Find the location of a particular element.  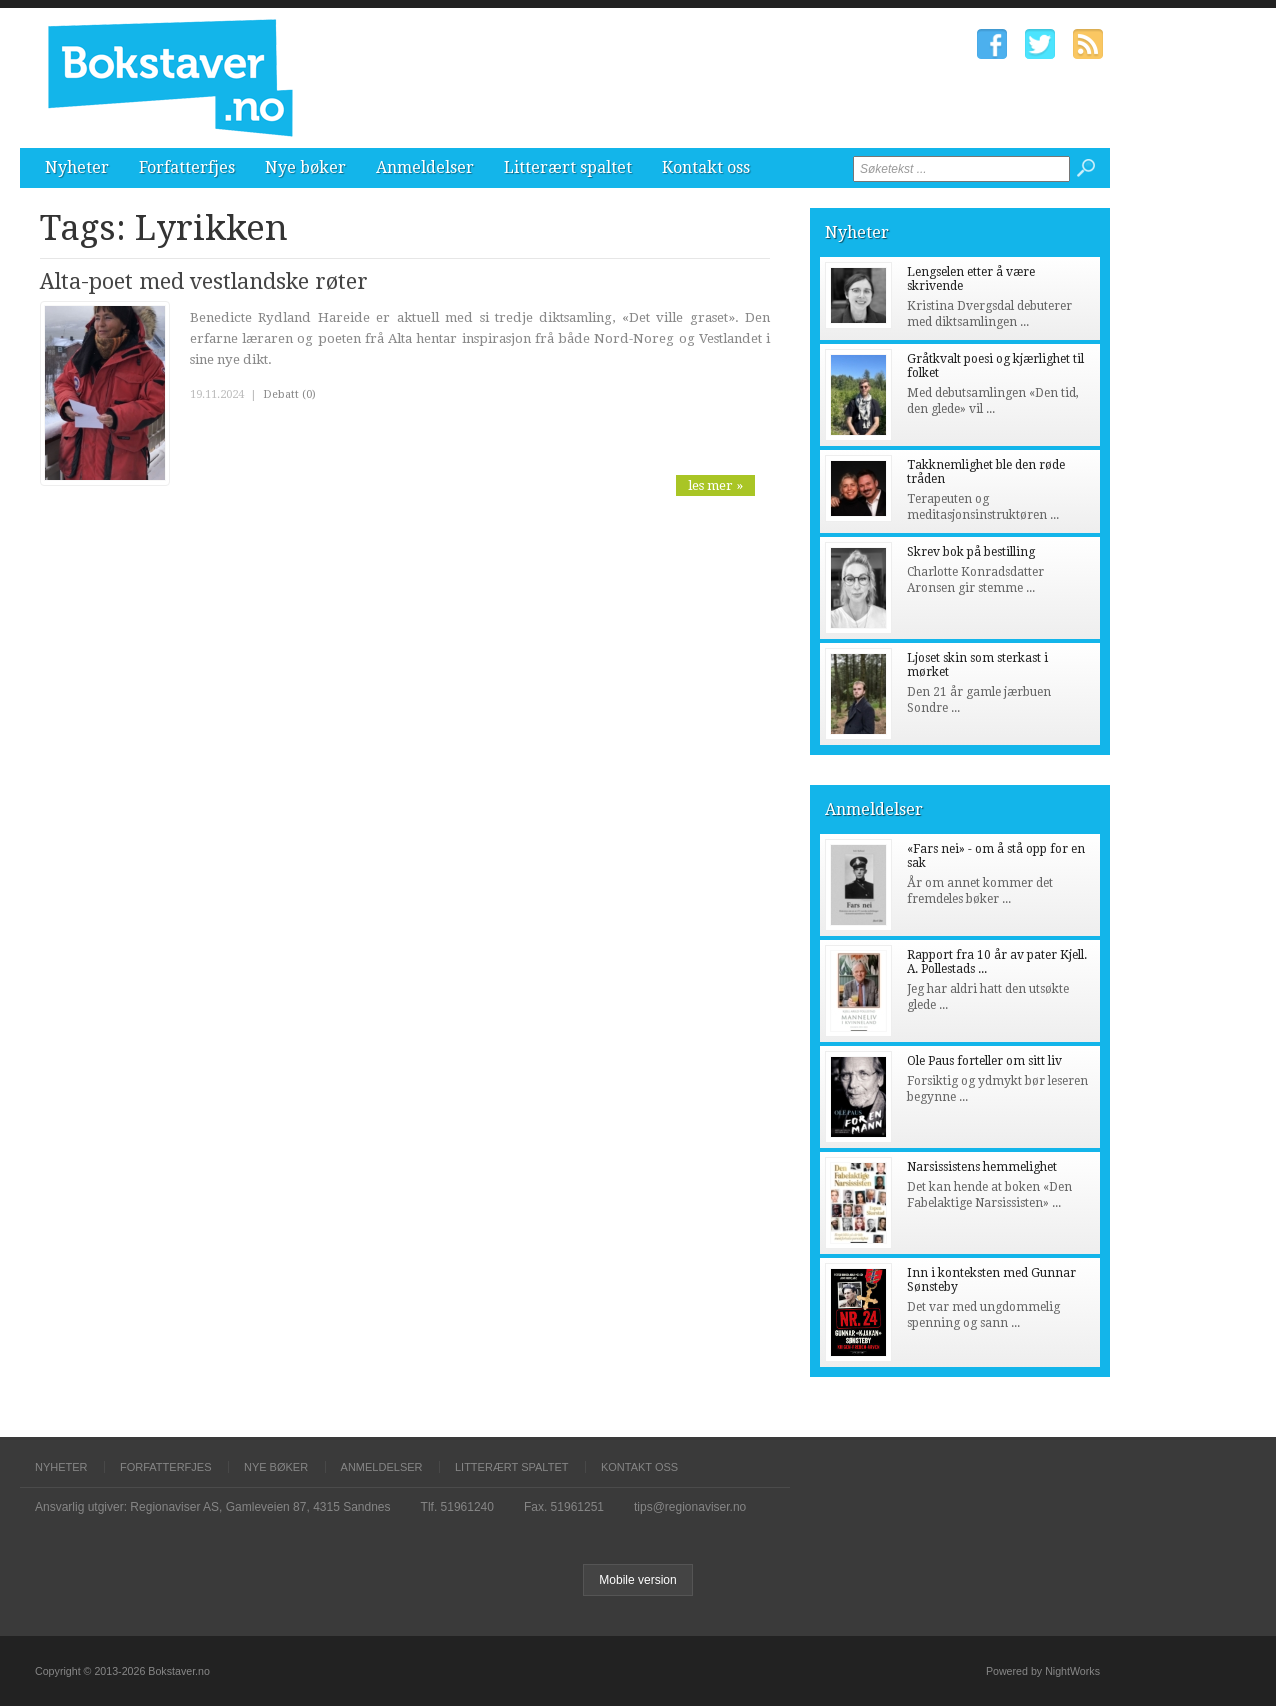

tips@regionaviser.no is located at coordinates (690, 1507).